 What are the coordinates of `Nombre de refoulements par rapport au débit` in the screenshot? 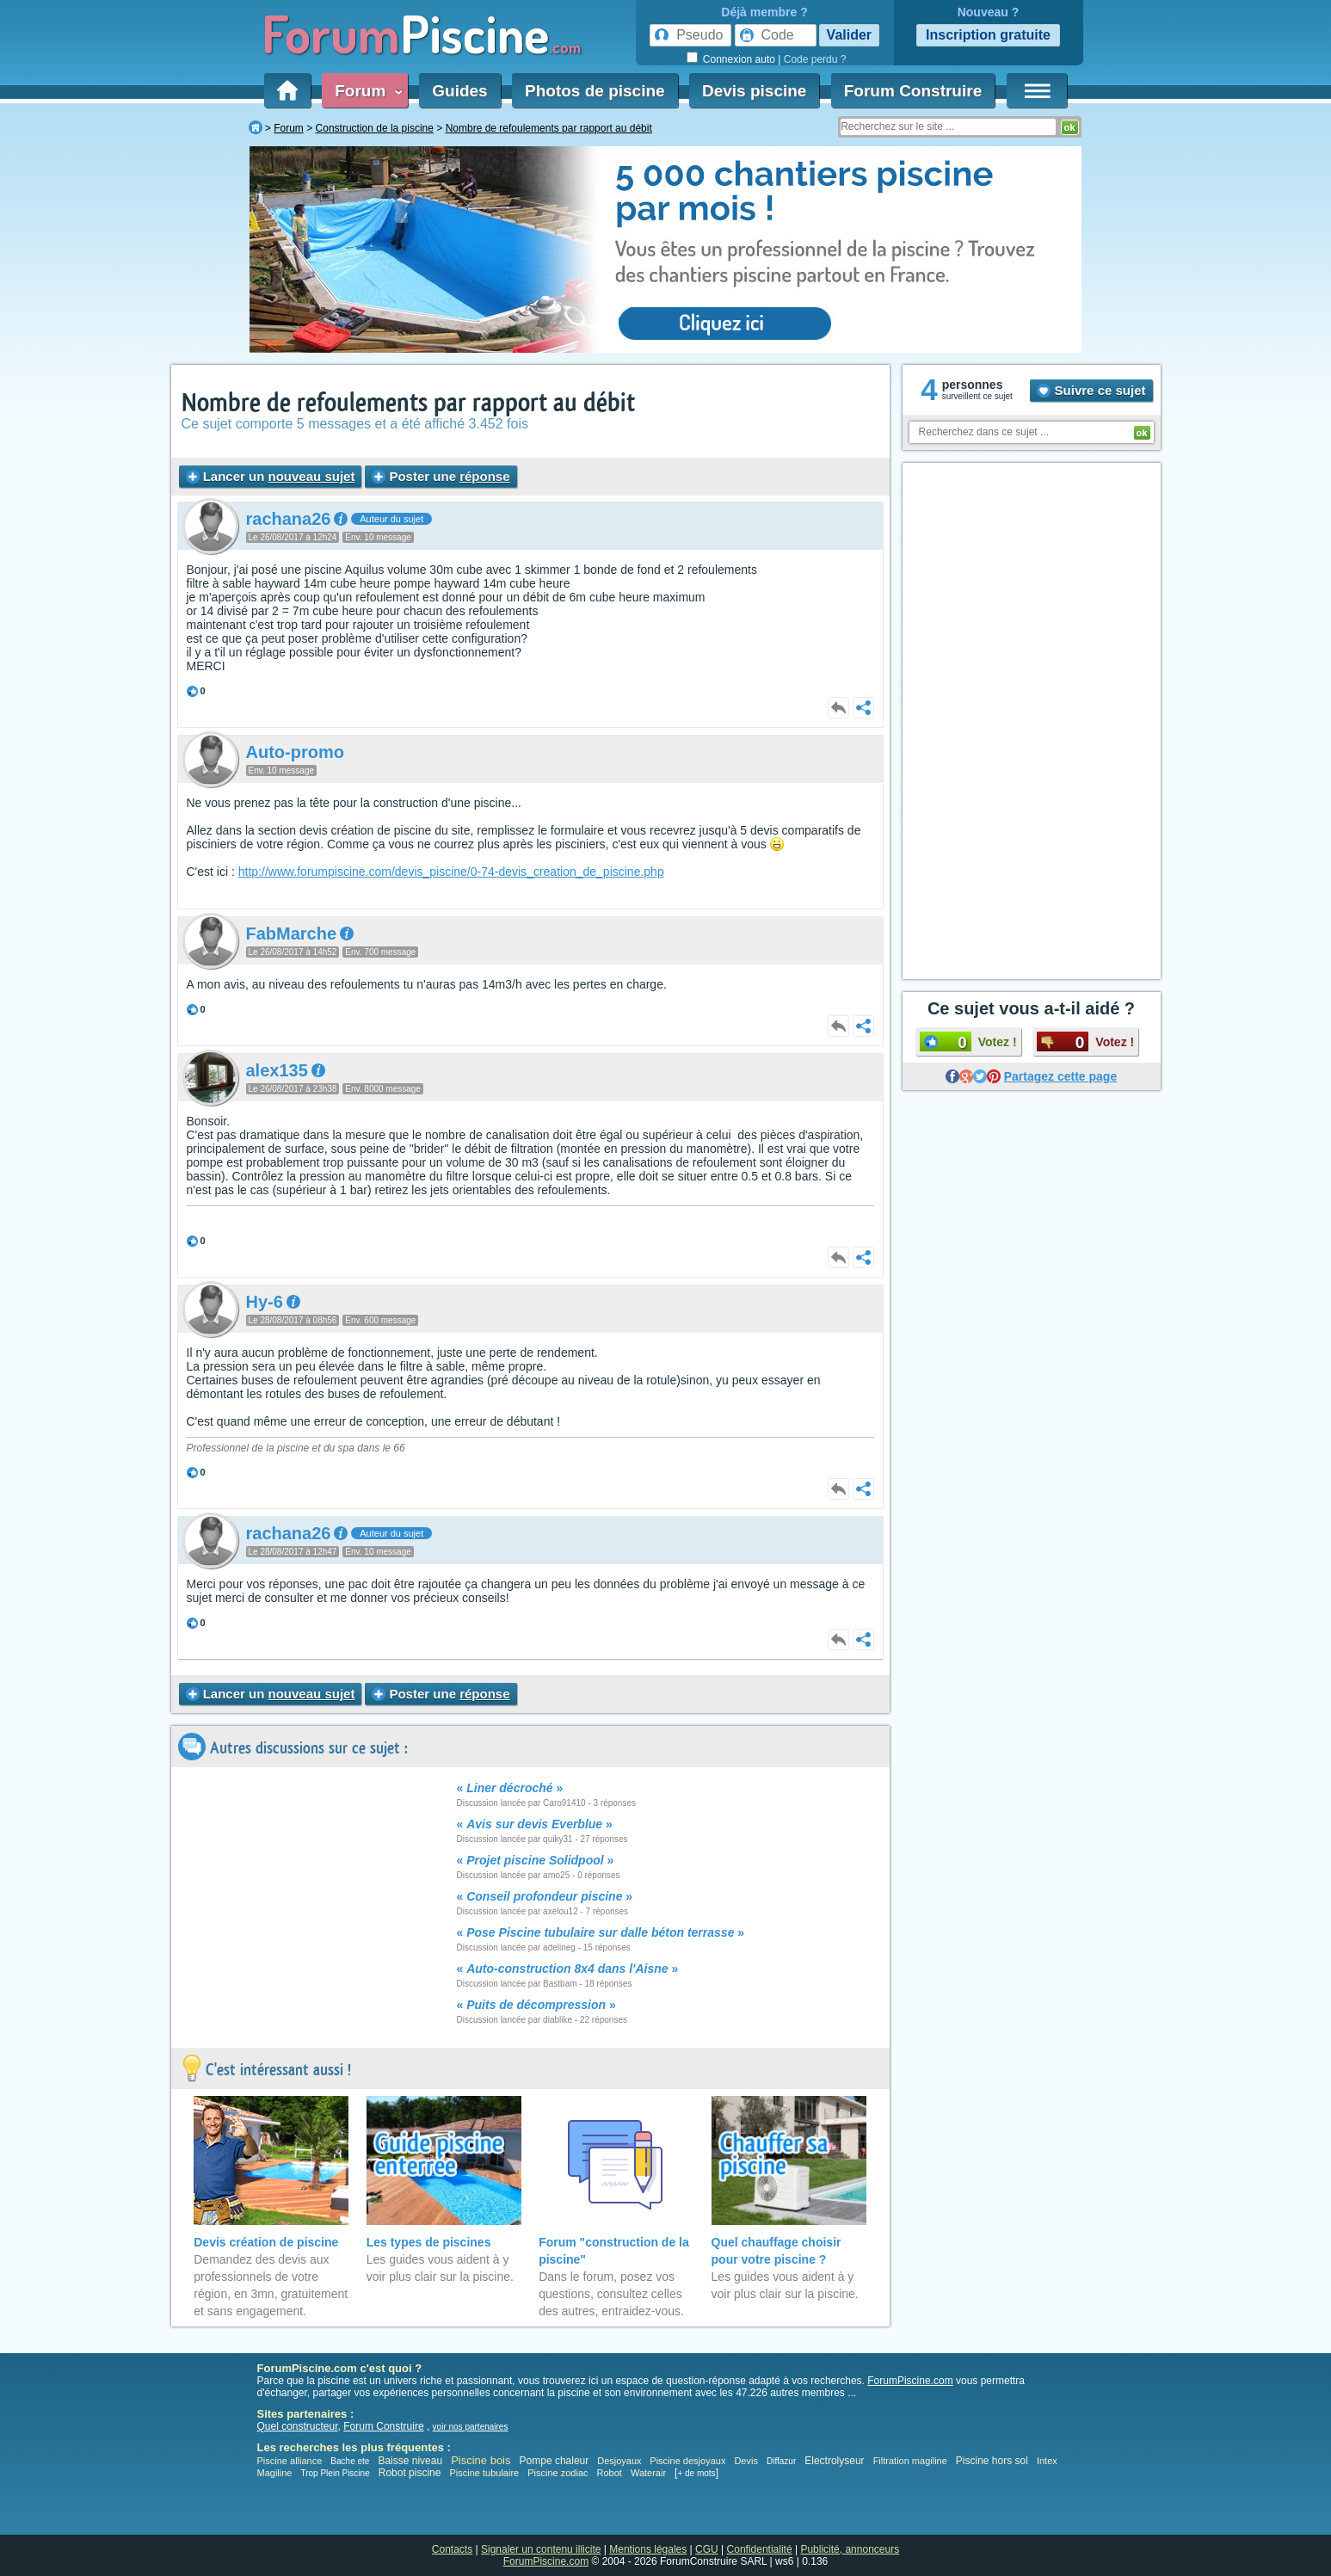 It's located at (408, 403).